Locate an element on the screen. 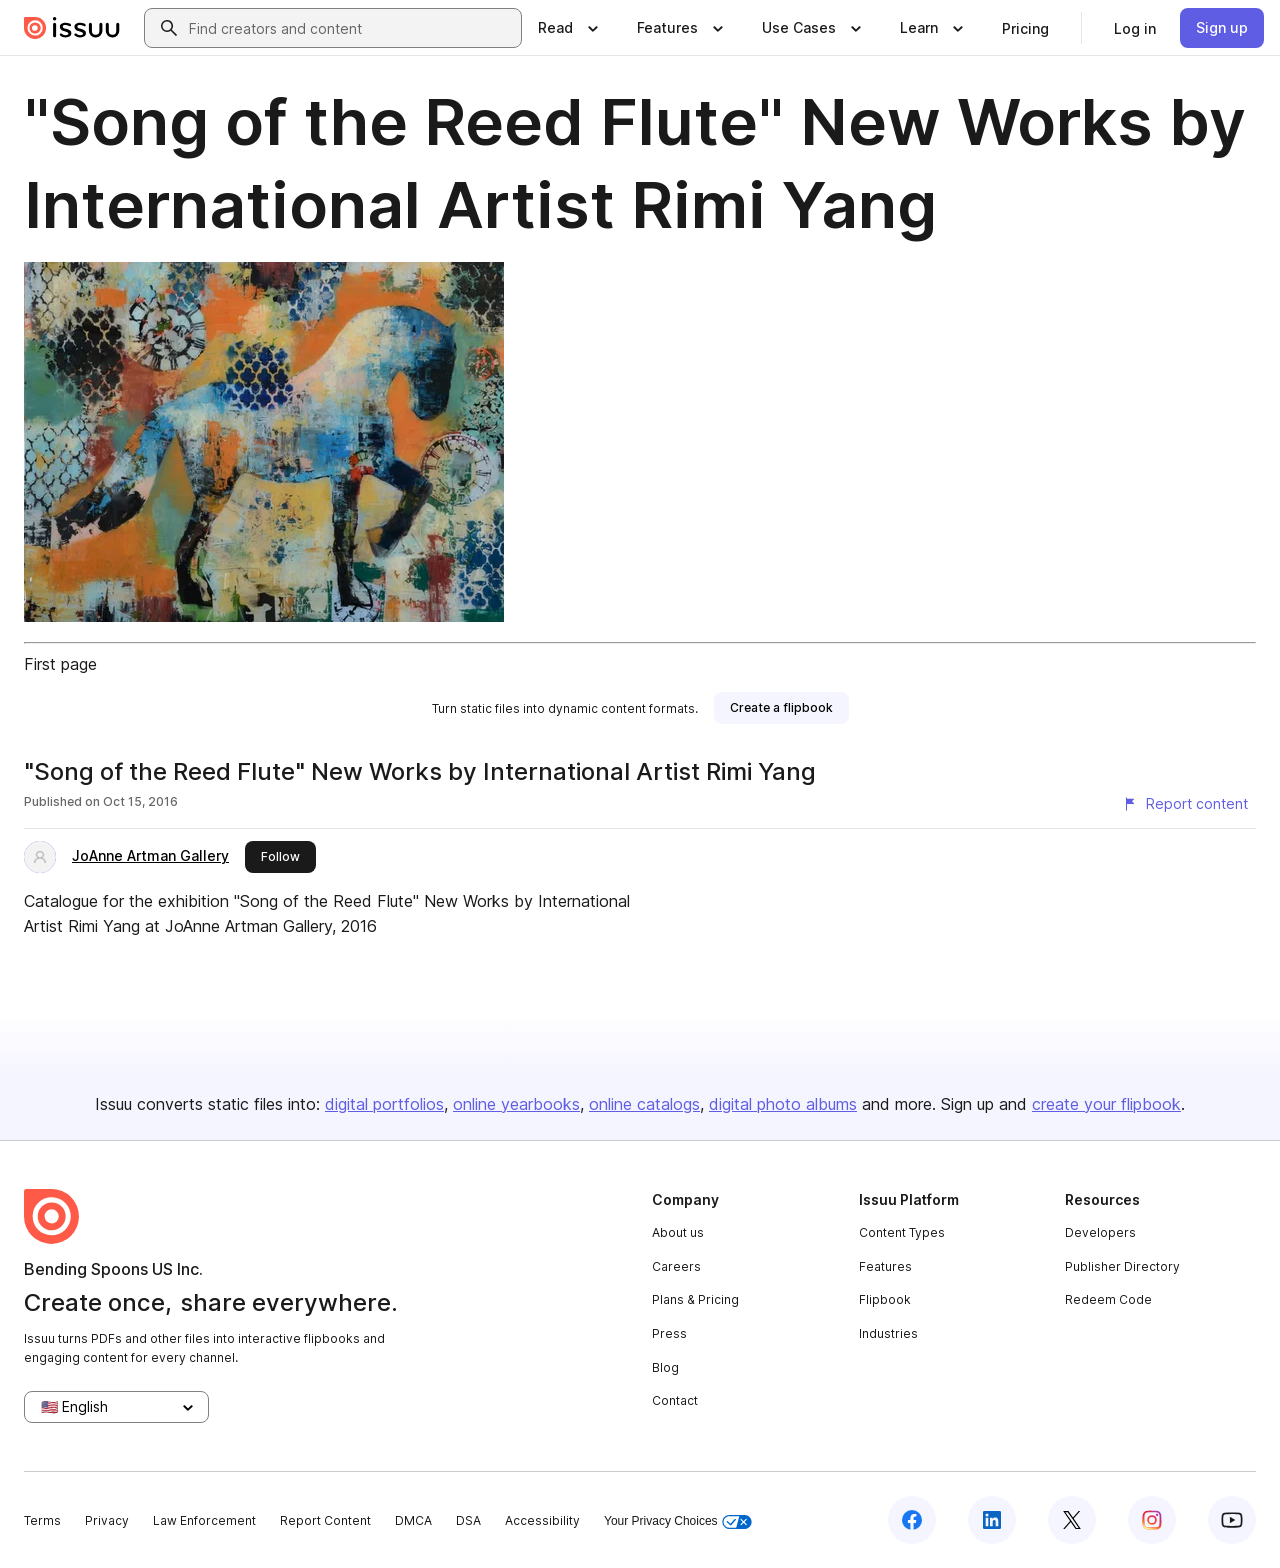 This screenshot has height=1568, width=1280. create your flipbook is located at coordinates (1106, 1104).